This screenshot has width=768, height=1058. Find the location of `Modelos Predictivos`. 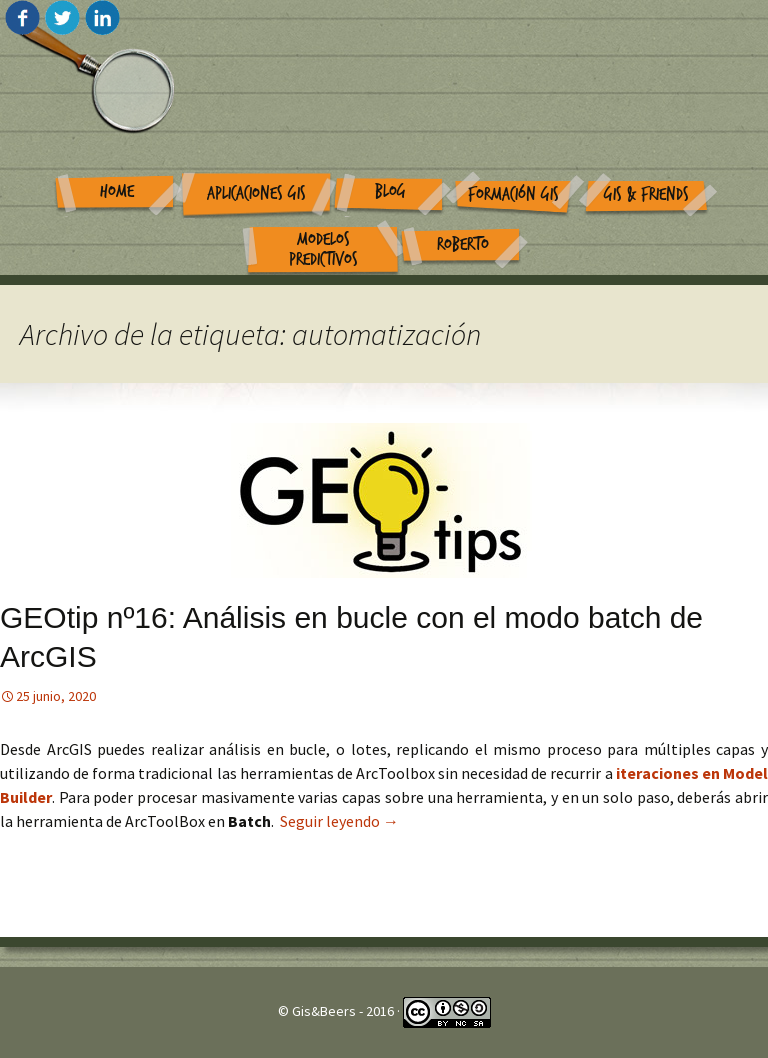

Modelos Predictivos is located at coordinates (323, 250).